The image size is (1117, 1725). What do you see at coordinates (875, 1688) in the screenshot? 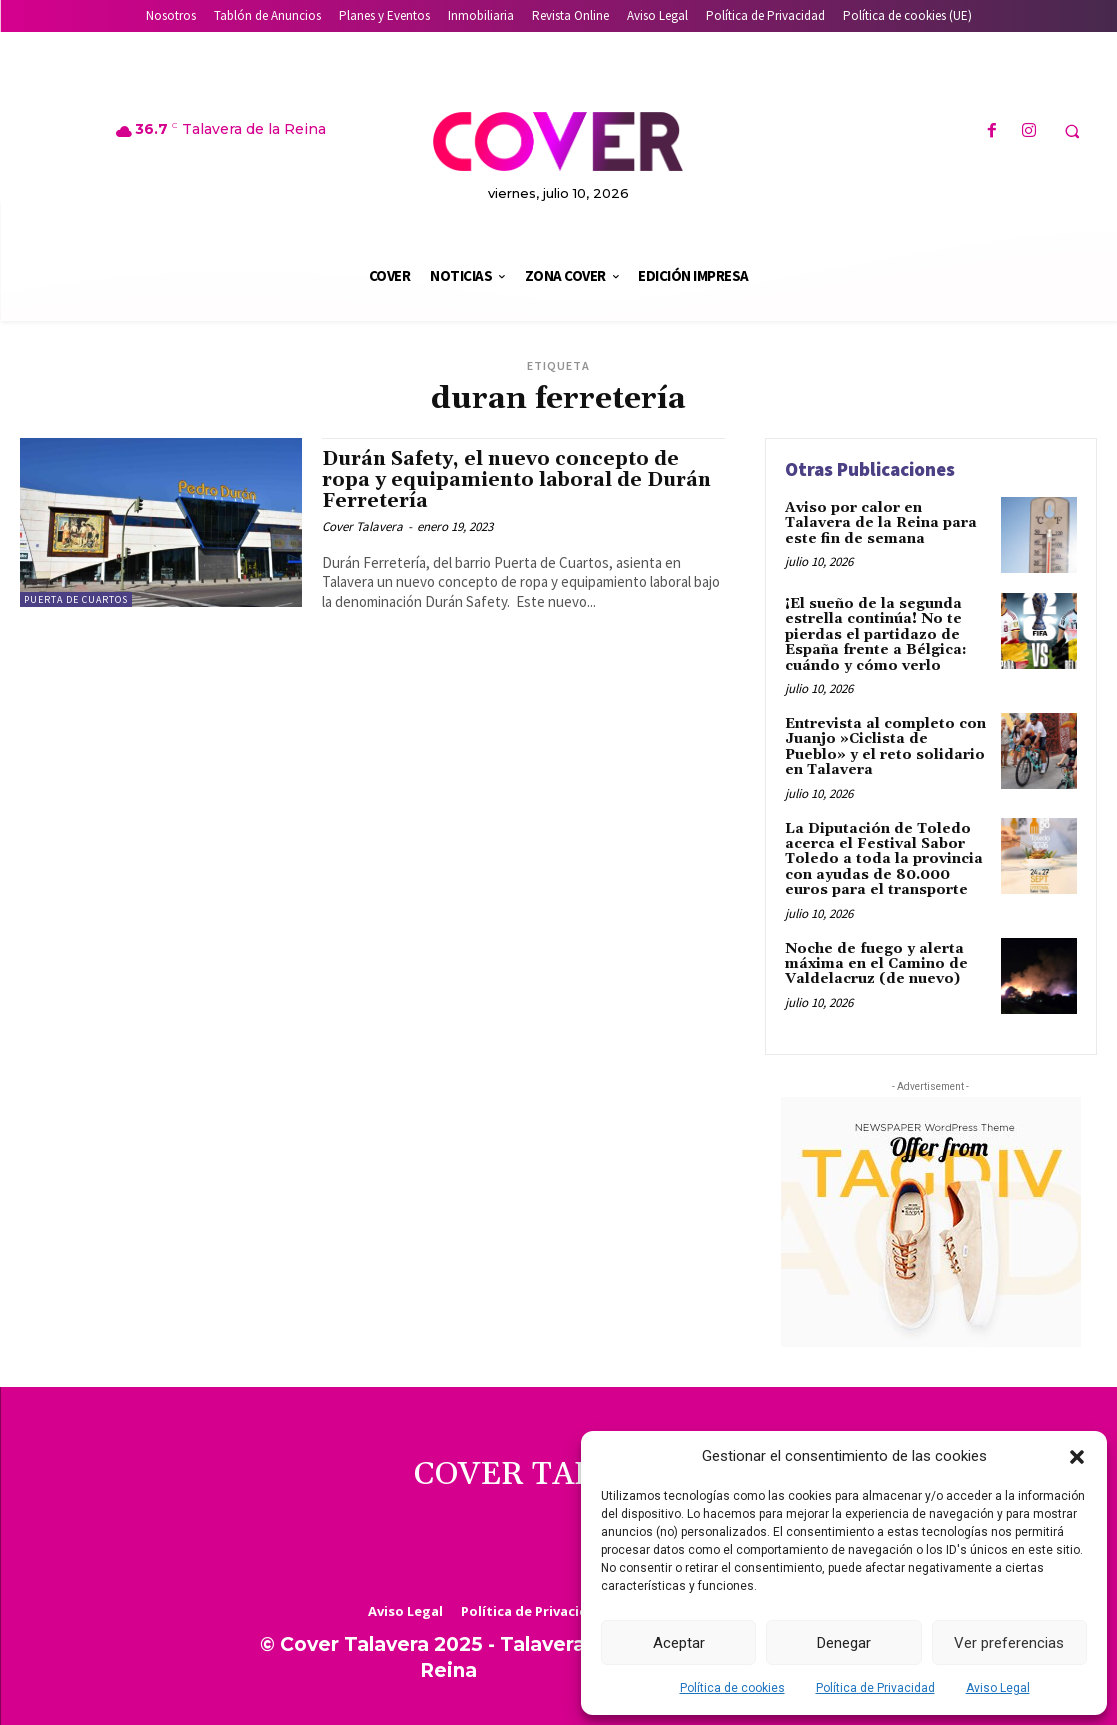
I see `Política de Privacidad` at bounding box center [875, 1688].